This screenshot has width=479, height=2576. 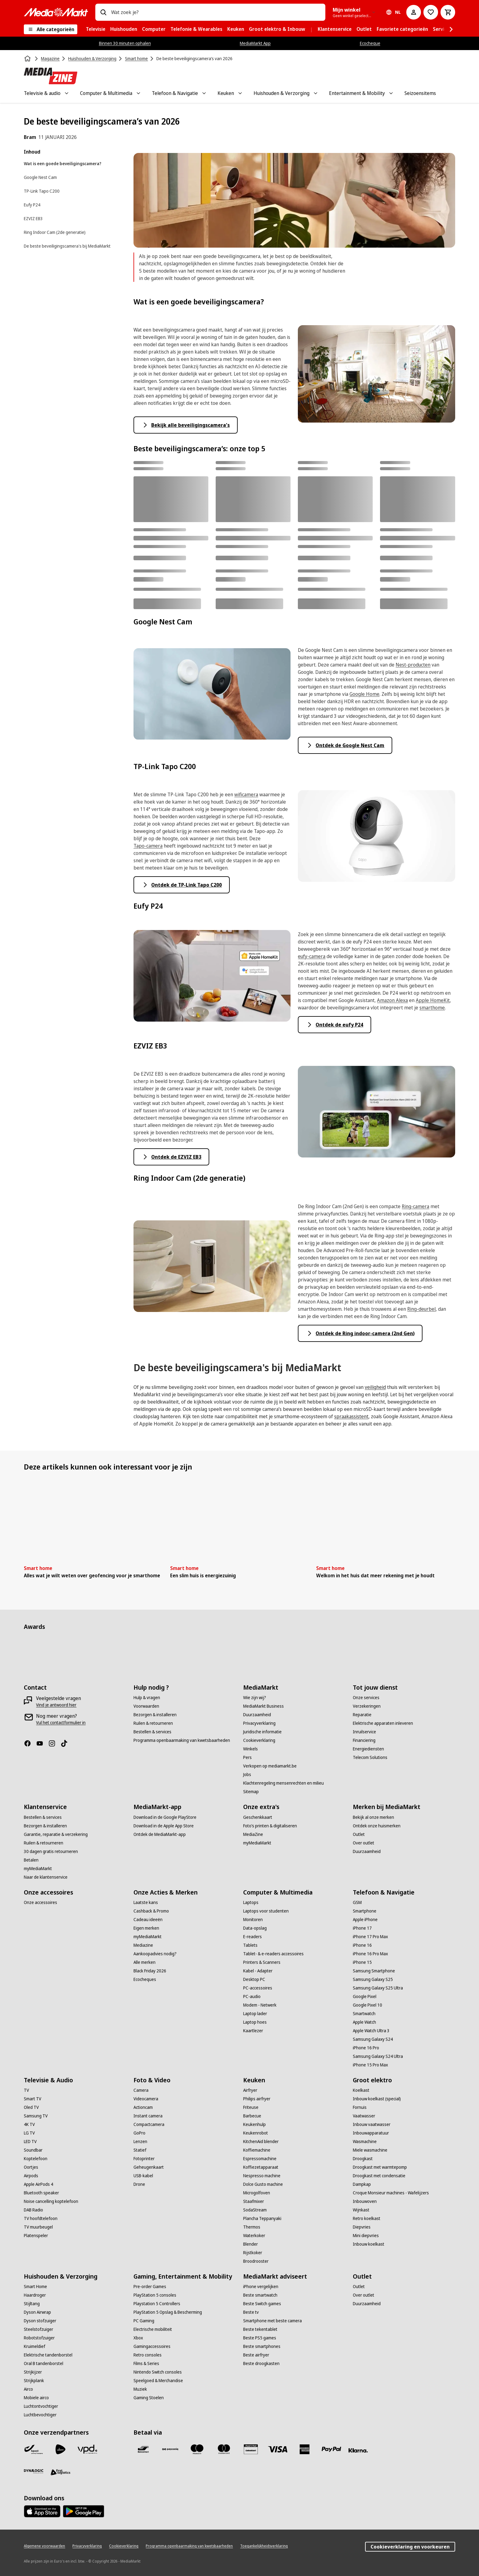 What do you see at coordinates (366, 2048) in the screenshot?
I see `[iPhone 16 Pro]` at bounding box center [366, 2048].